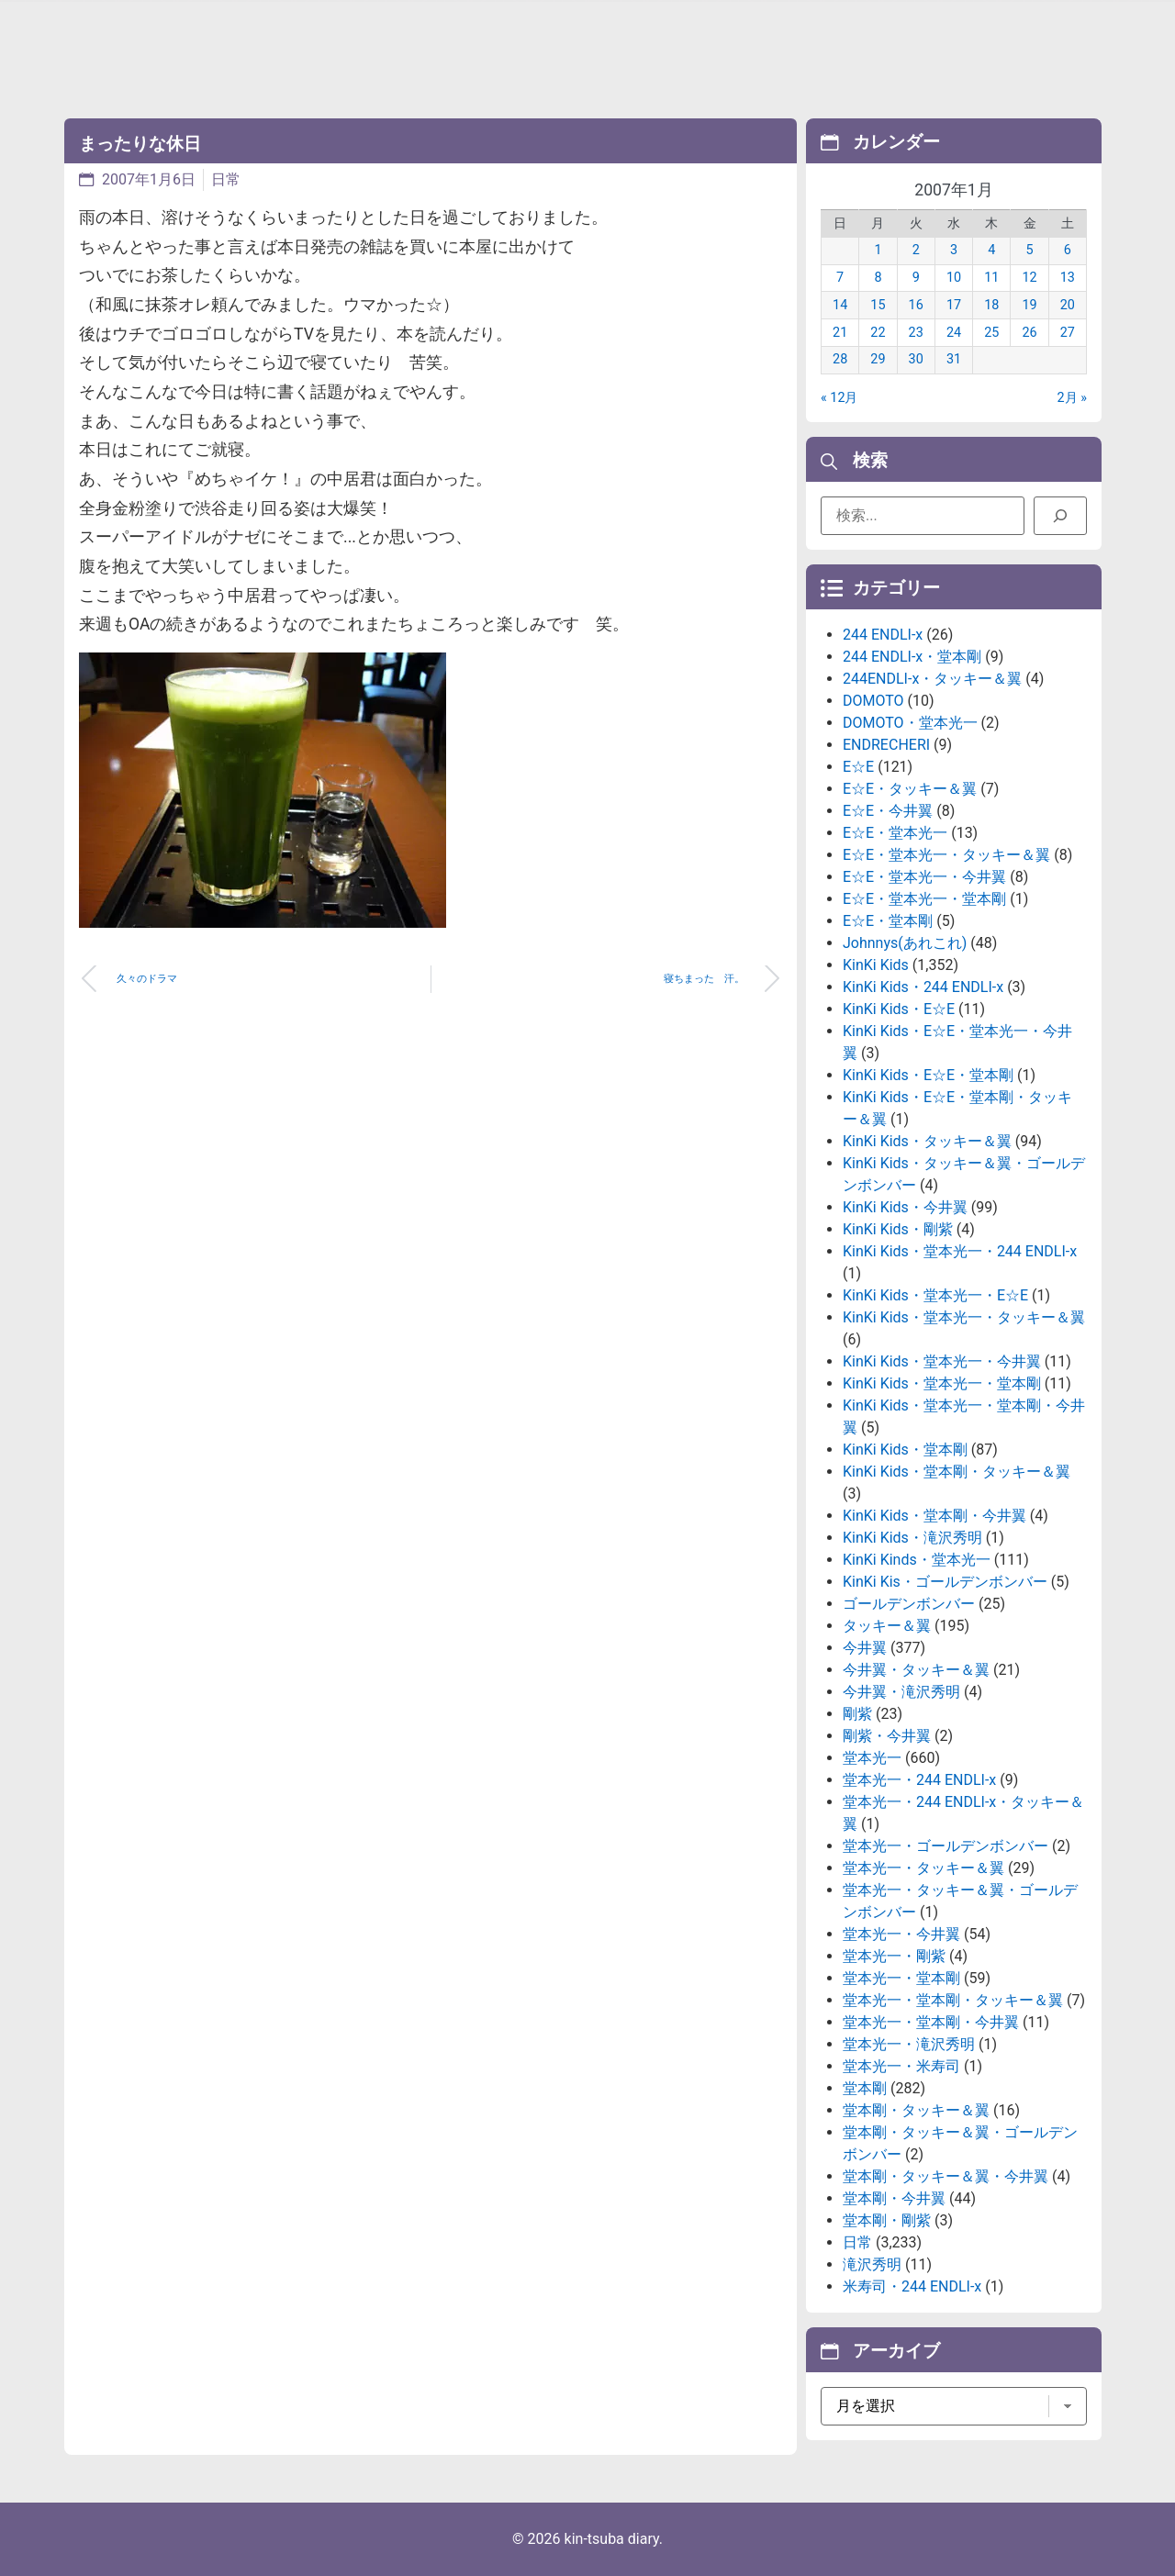 The height and width of the screenshot is (2576, 1175). What do you see at coordinates (839, 398) in the screenshot?
I see `« 12月` at bounding box center [839, 398].